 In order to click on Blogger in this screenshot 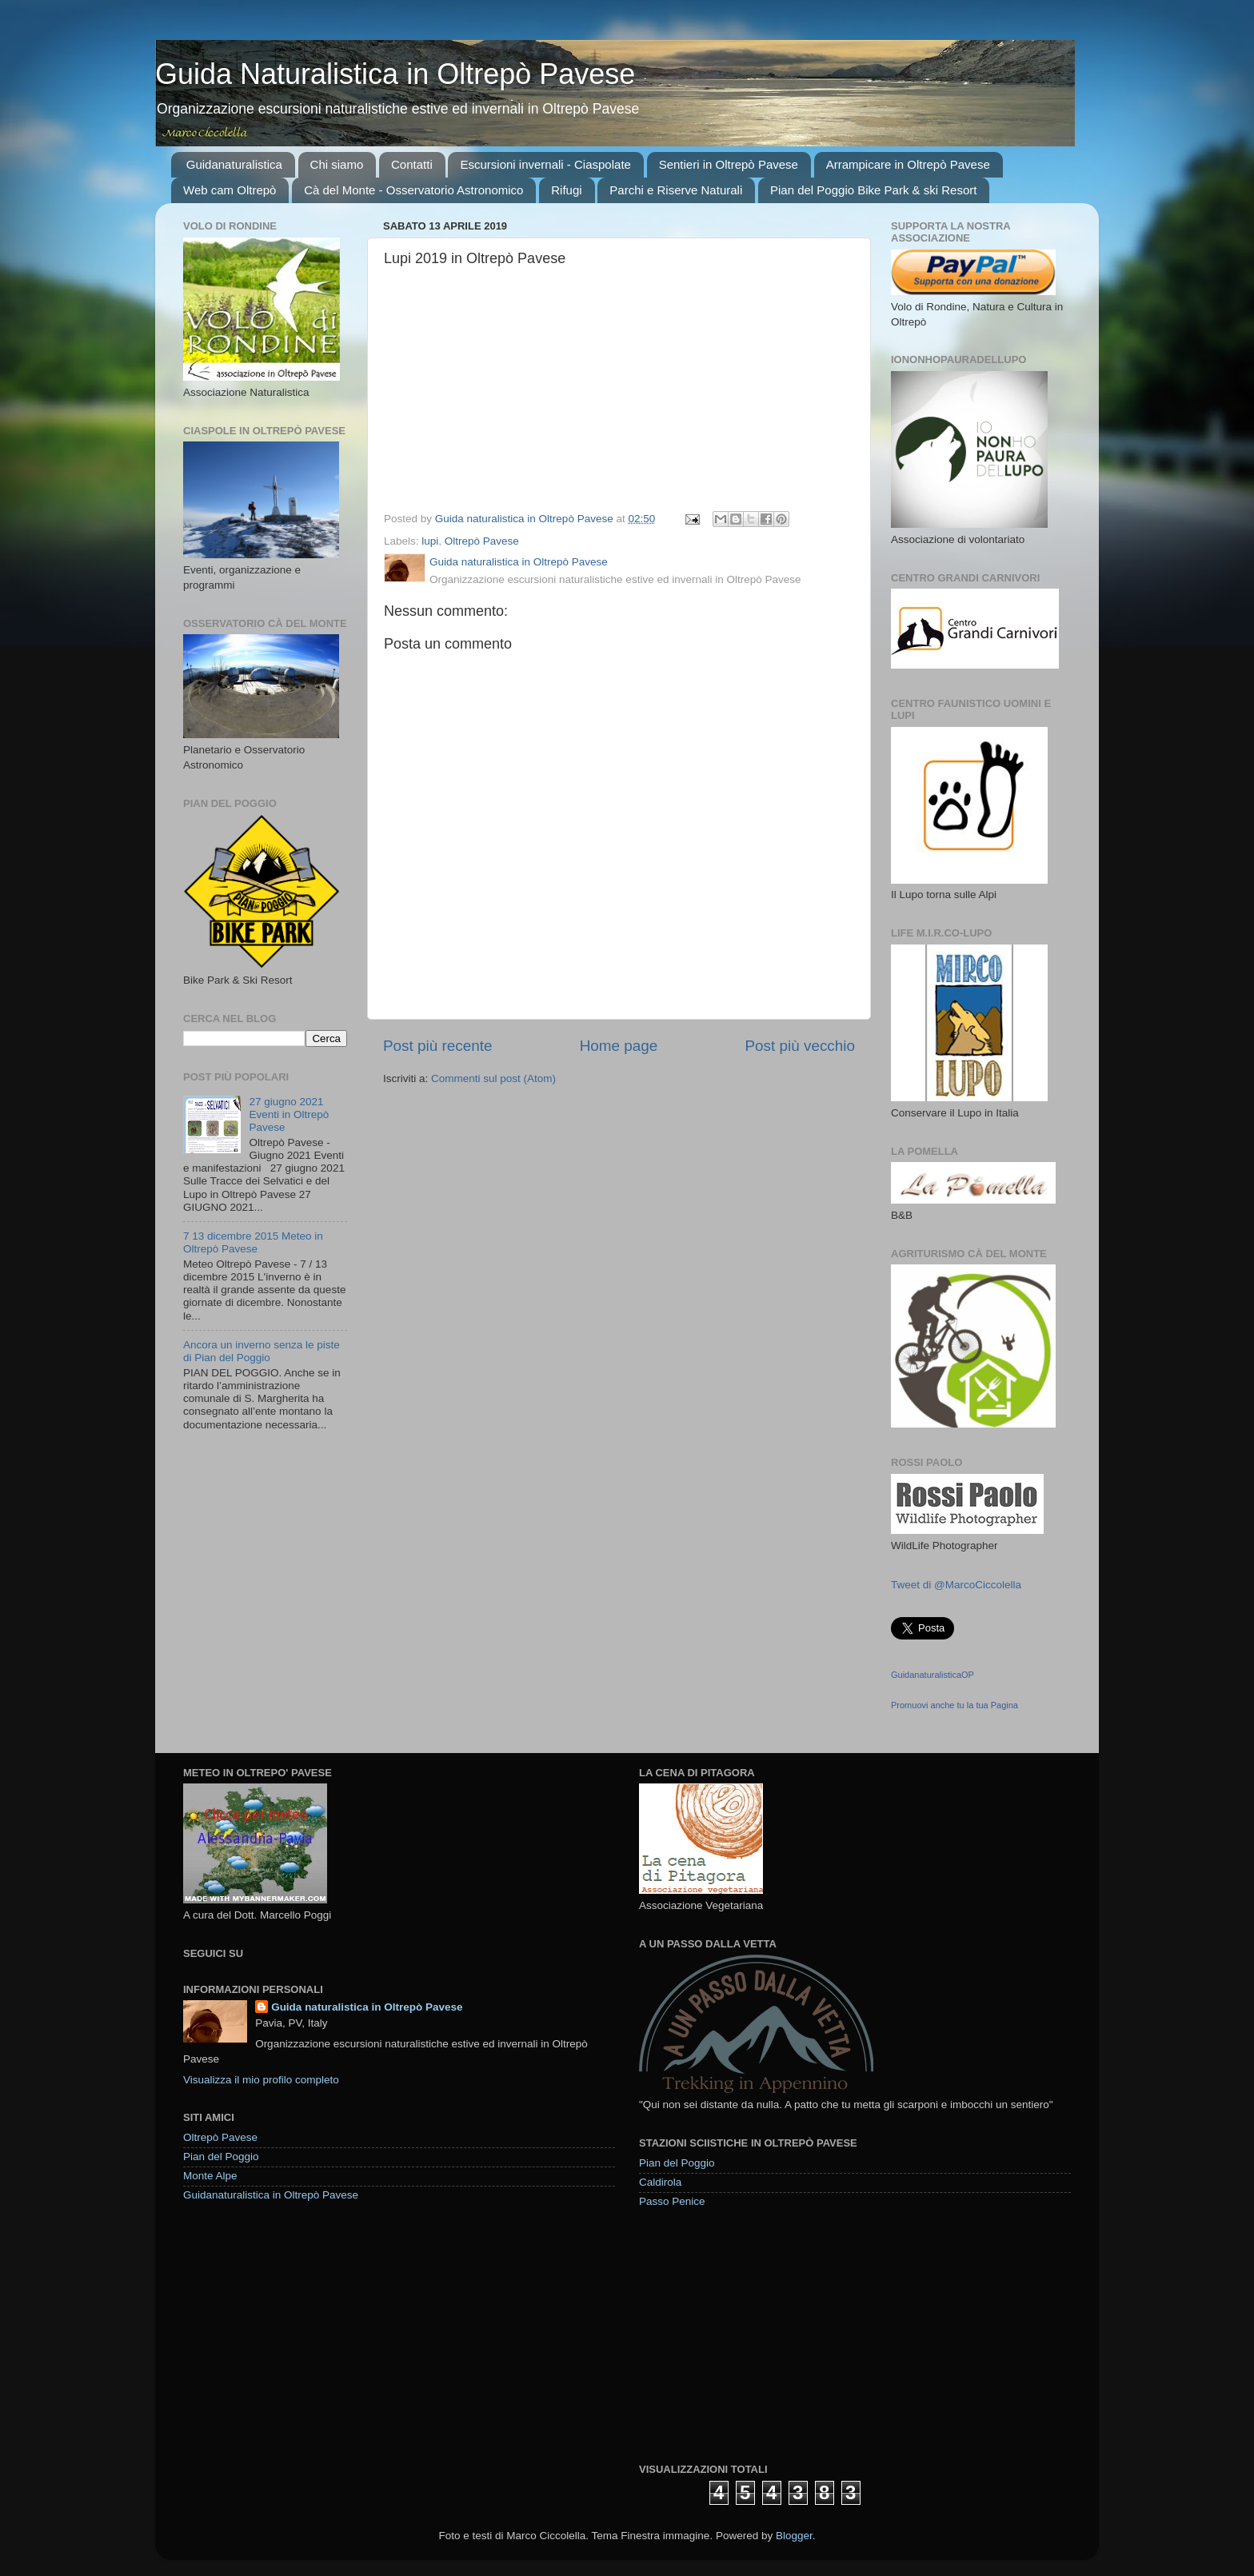, I will do `click(794, 2536)`.